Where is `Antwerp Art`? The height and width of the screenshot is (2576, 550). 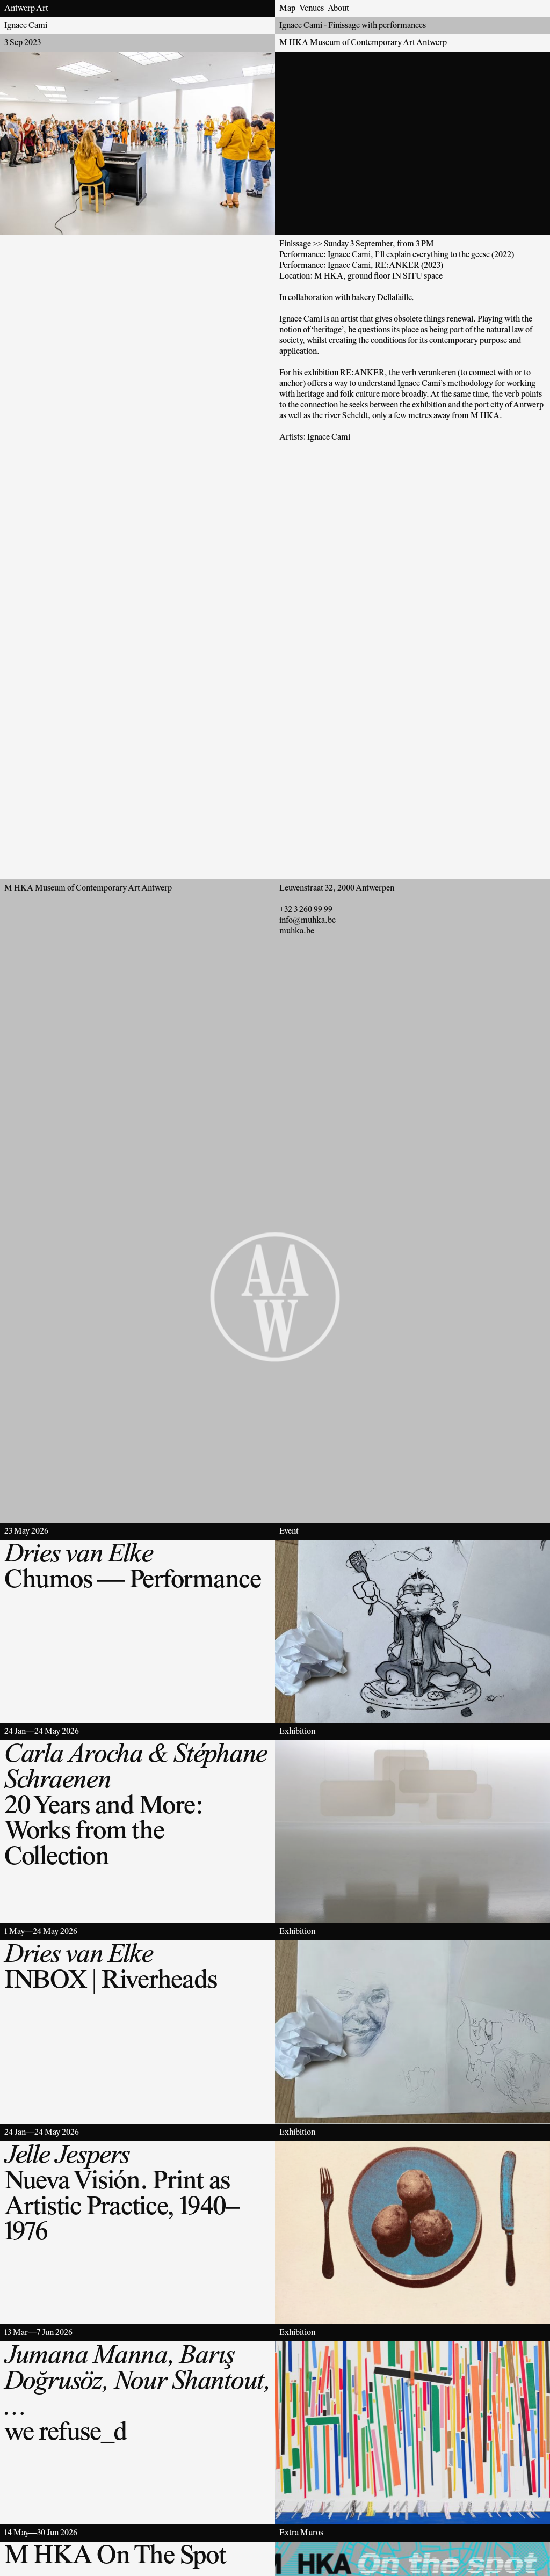 Antwerp Art is located at coordinates (26, 8).